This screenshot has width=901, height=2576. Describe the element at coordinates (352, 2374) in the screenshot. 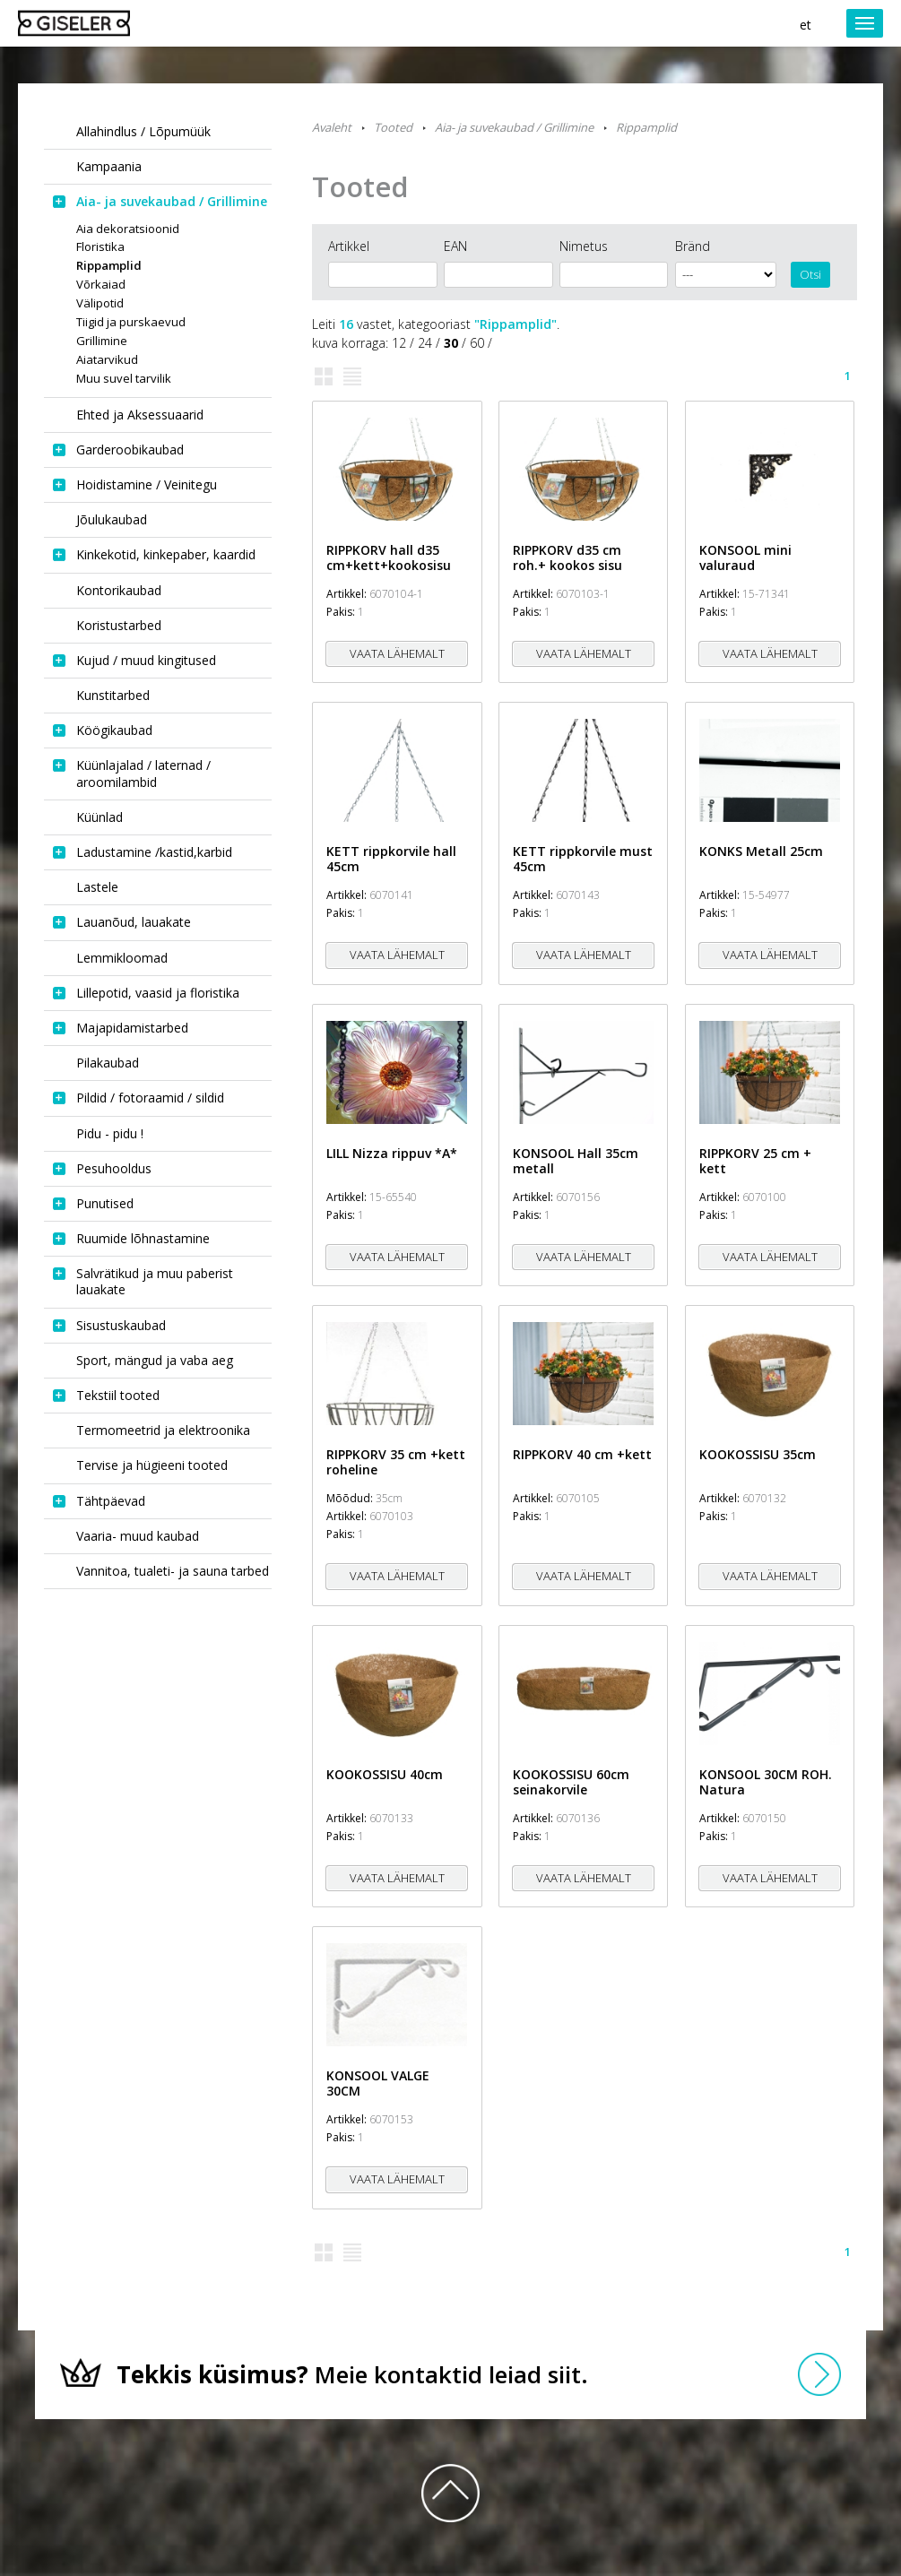

I see `Meie kontaktid leiad siit.` at that location.